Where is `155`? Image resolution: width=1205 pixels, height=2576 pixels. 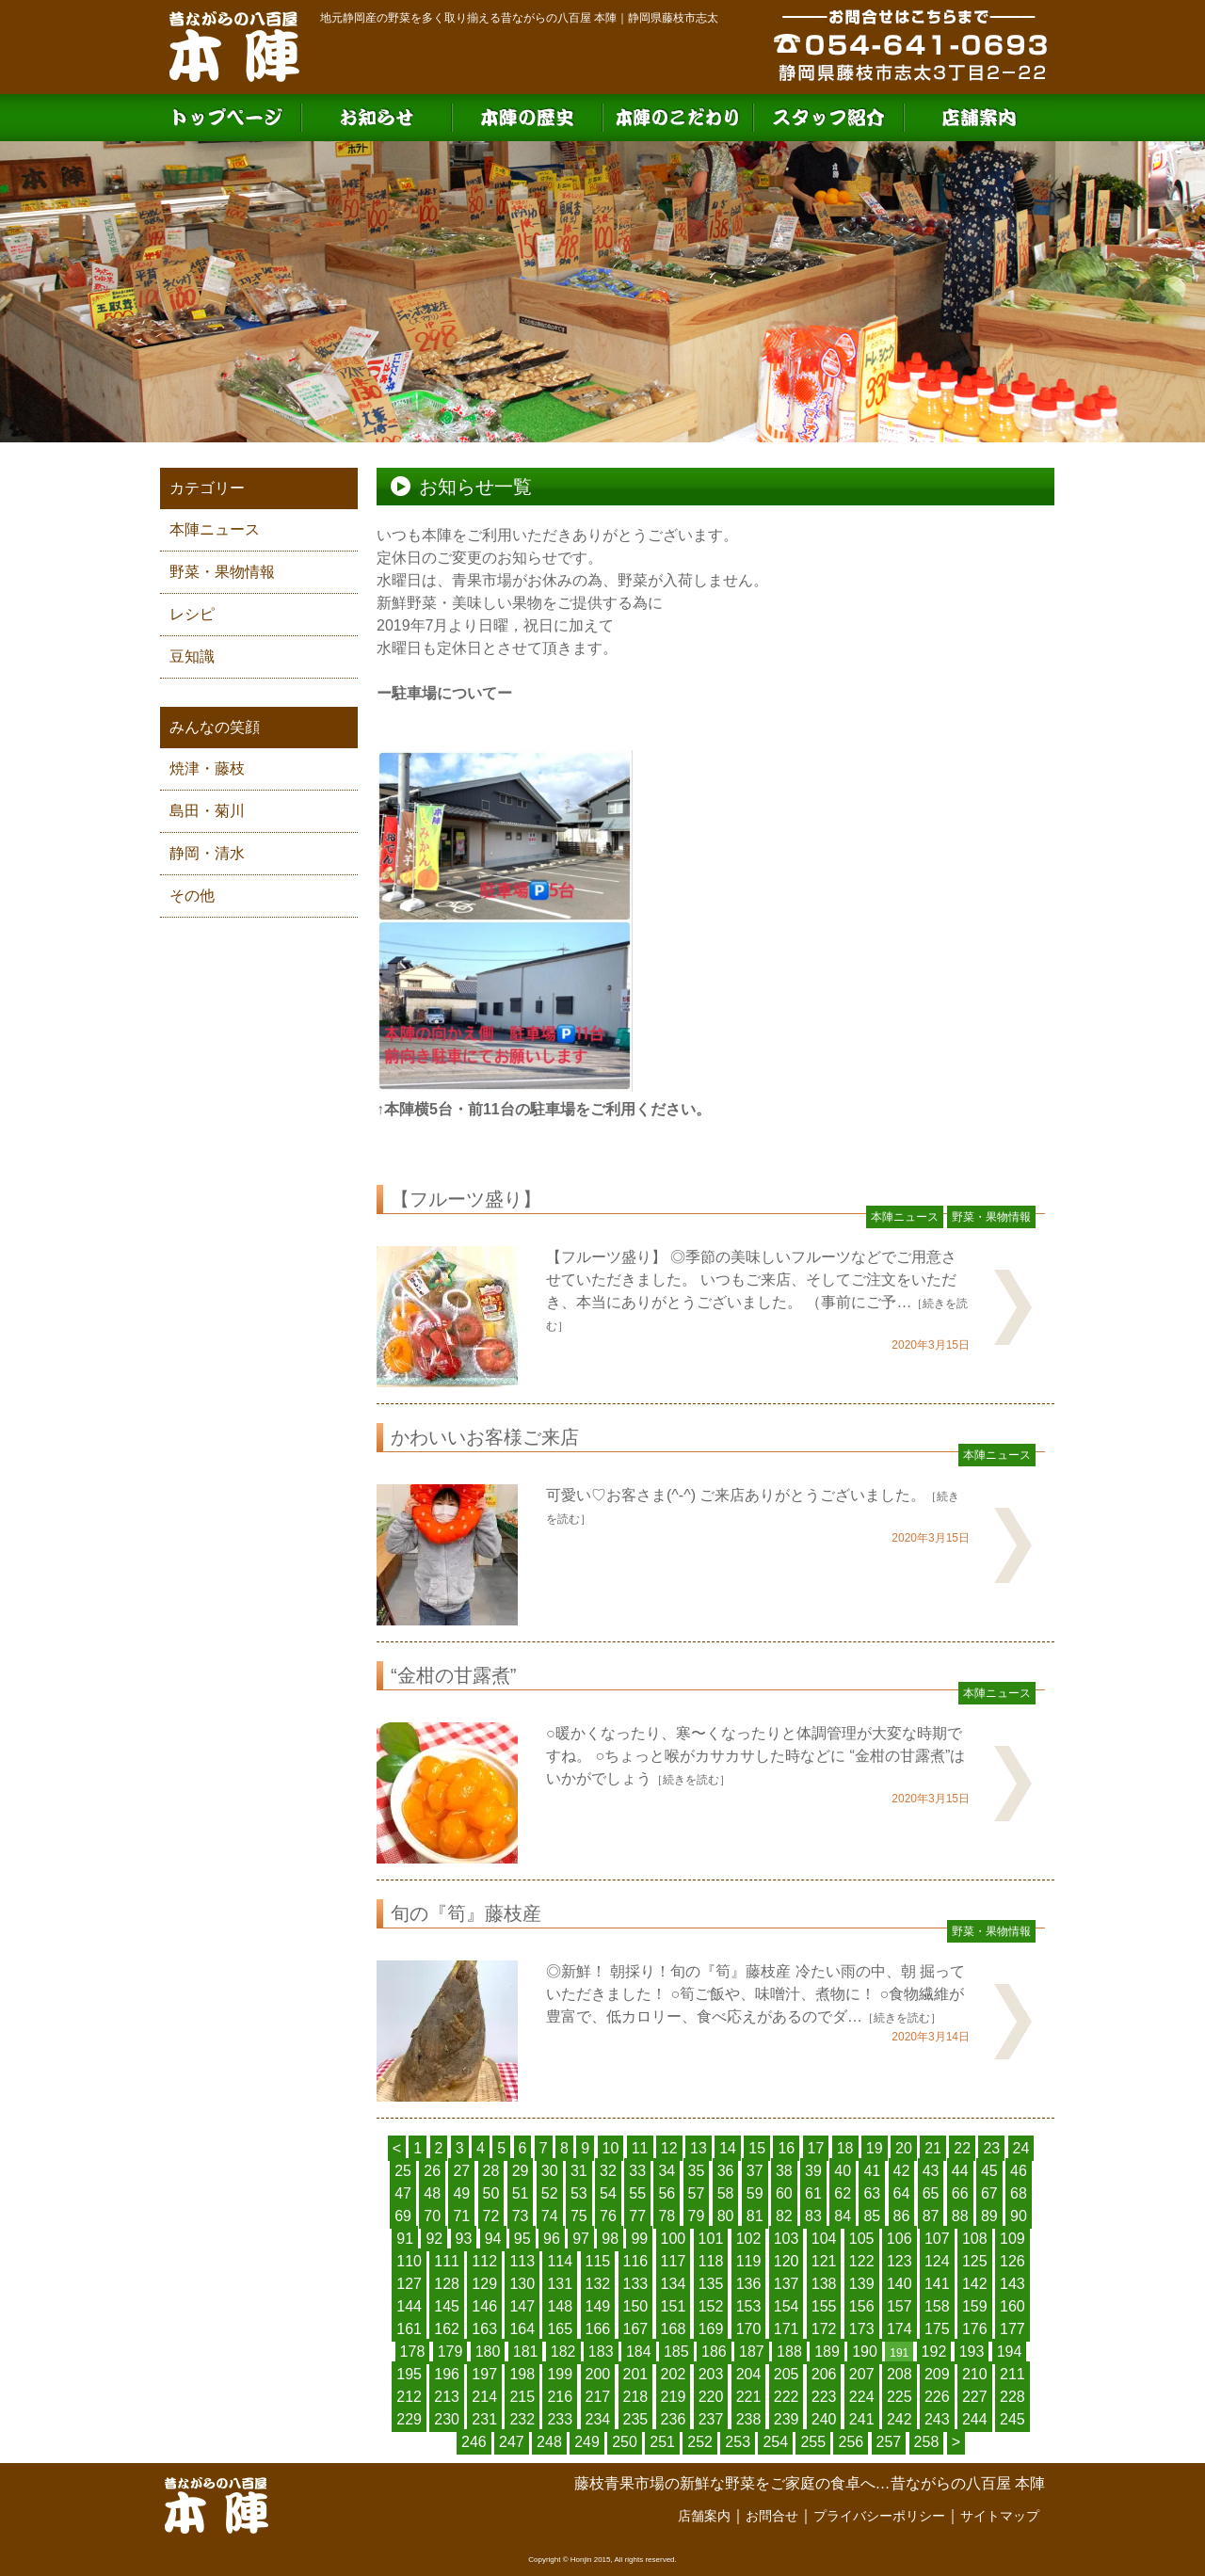 155 is located at coordinates (824, 2306).